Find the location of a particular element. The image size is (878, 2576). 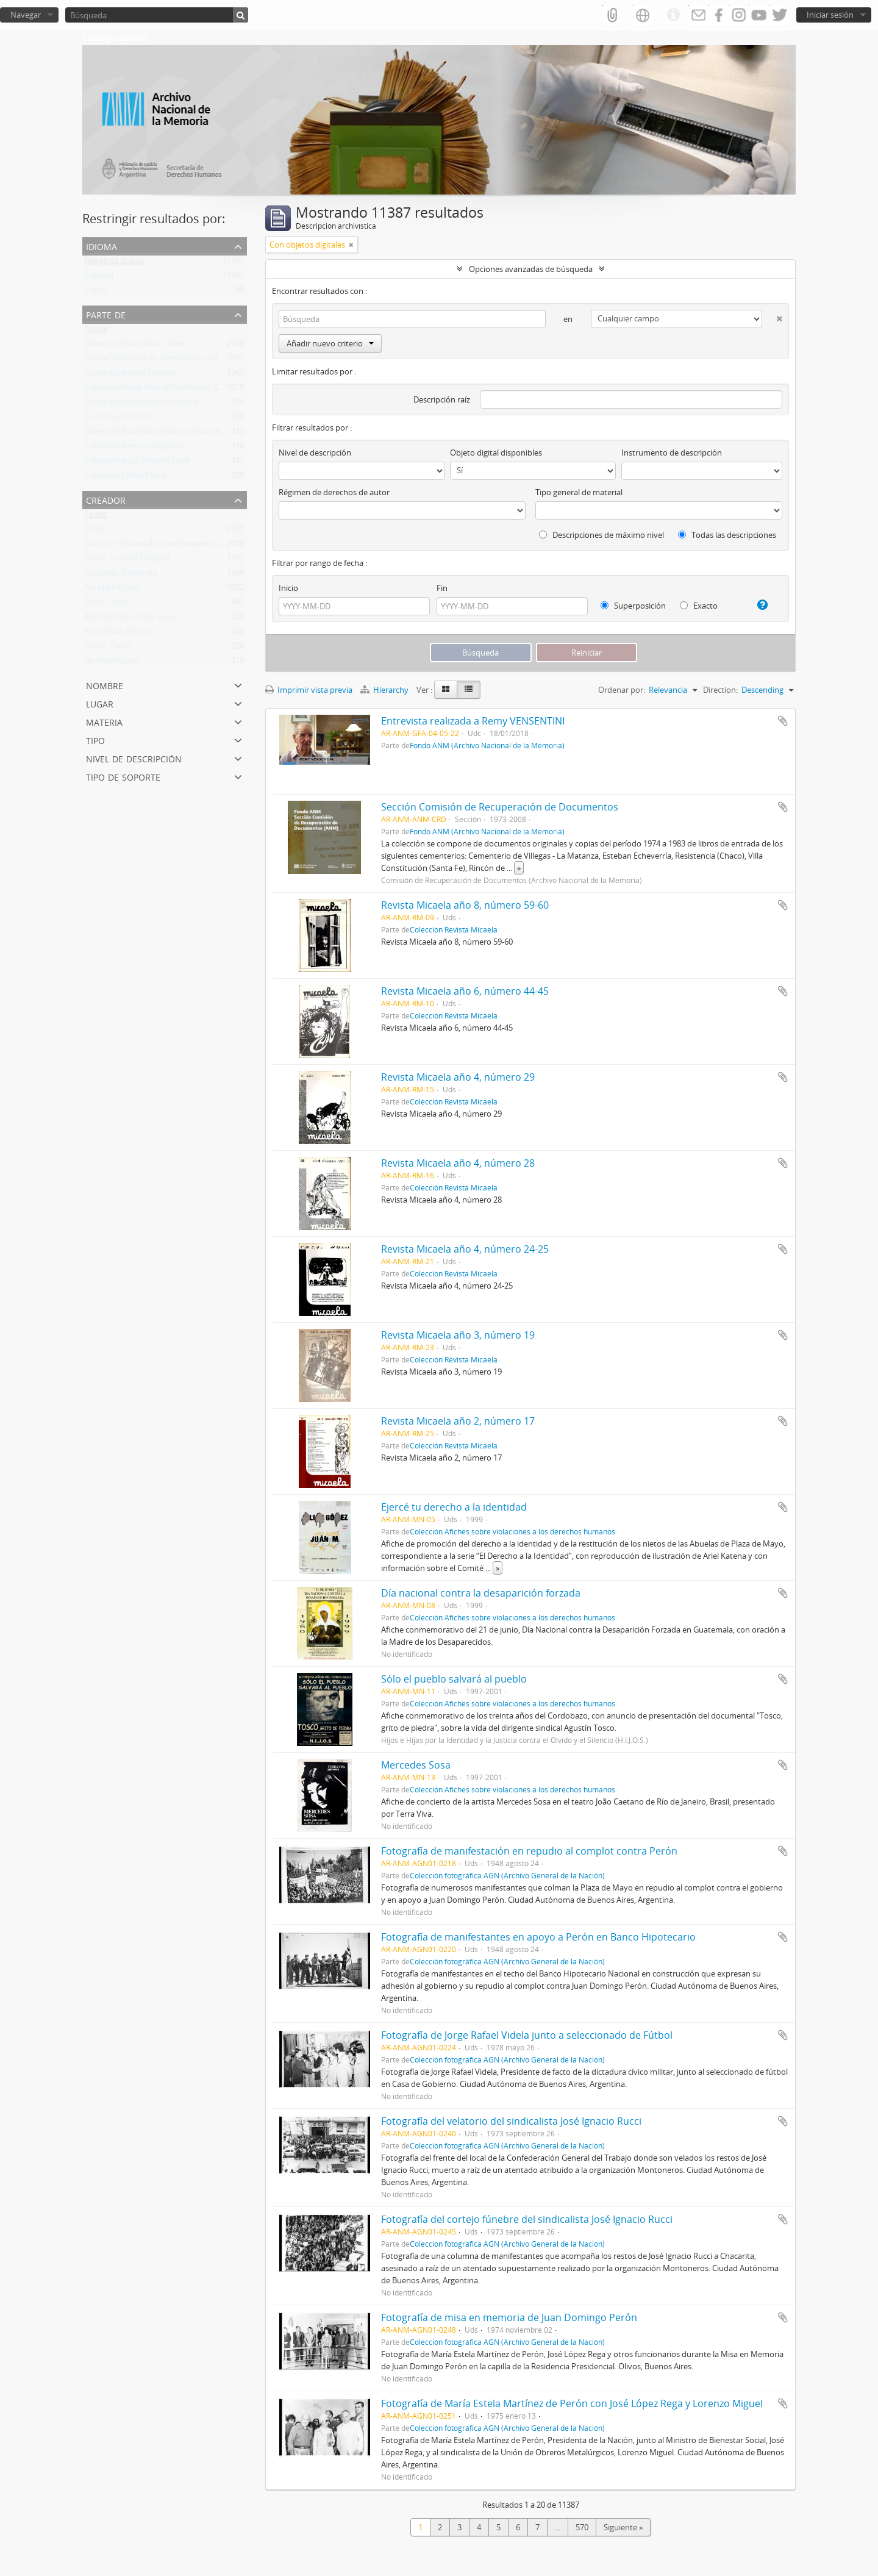

Tipo is located at coordinates (95, 739).